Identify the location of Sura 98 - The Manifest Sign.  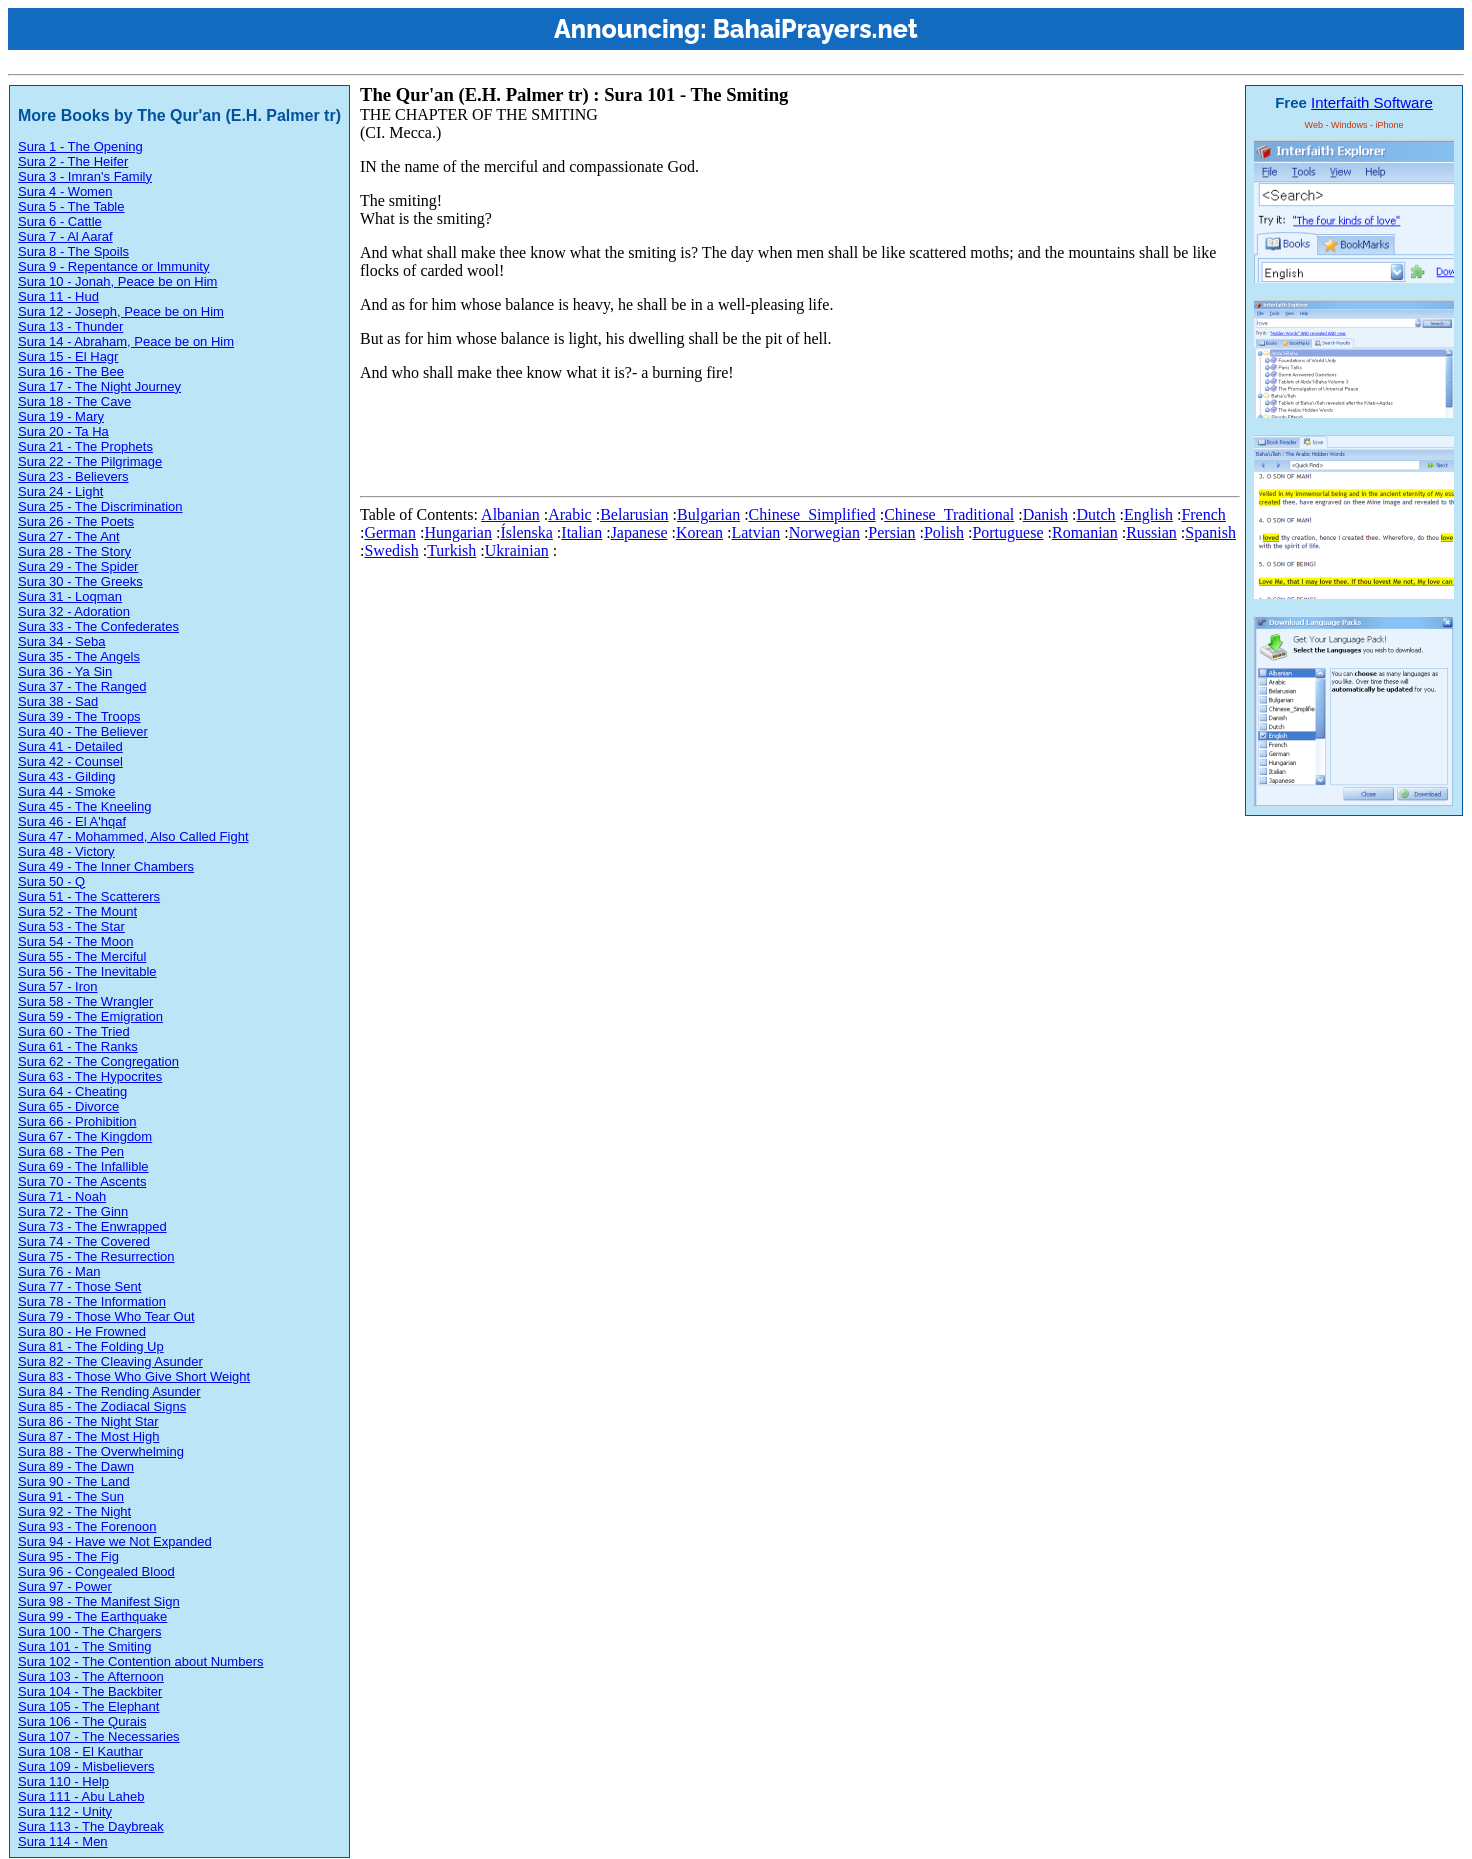
(99, 1601).